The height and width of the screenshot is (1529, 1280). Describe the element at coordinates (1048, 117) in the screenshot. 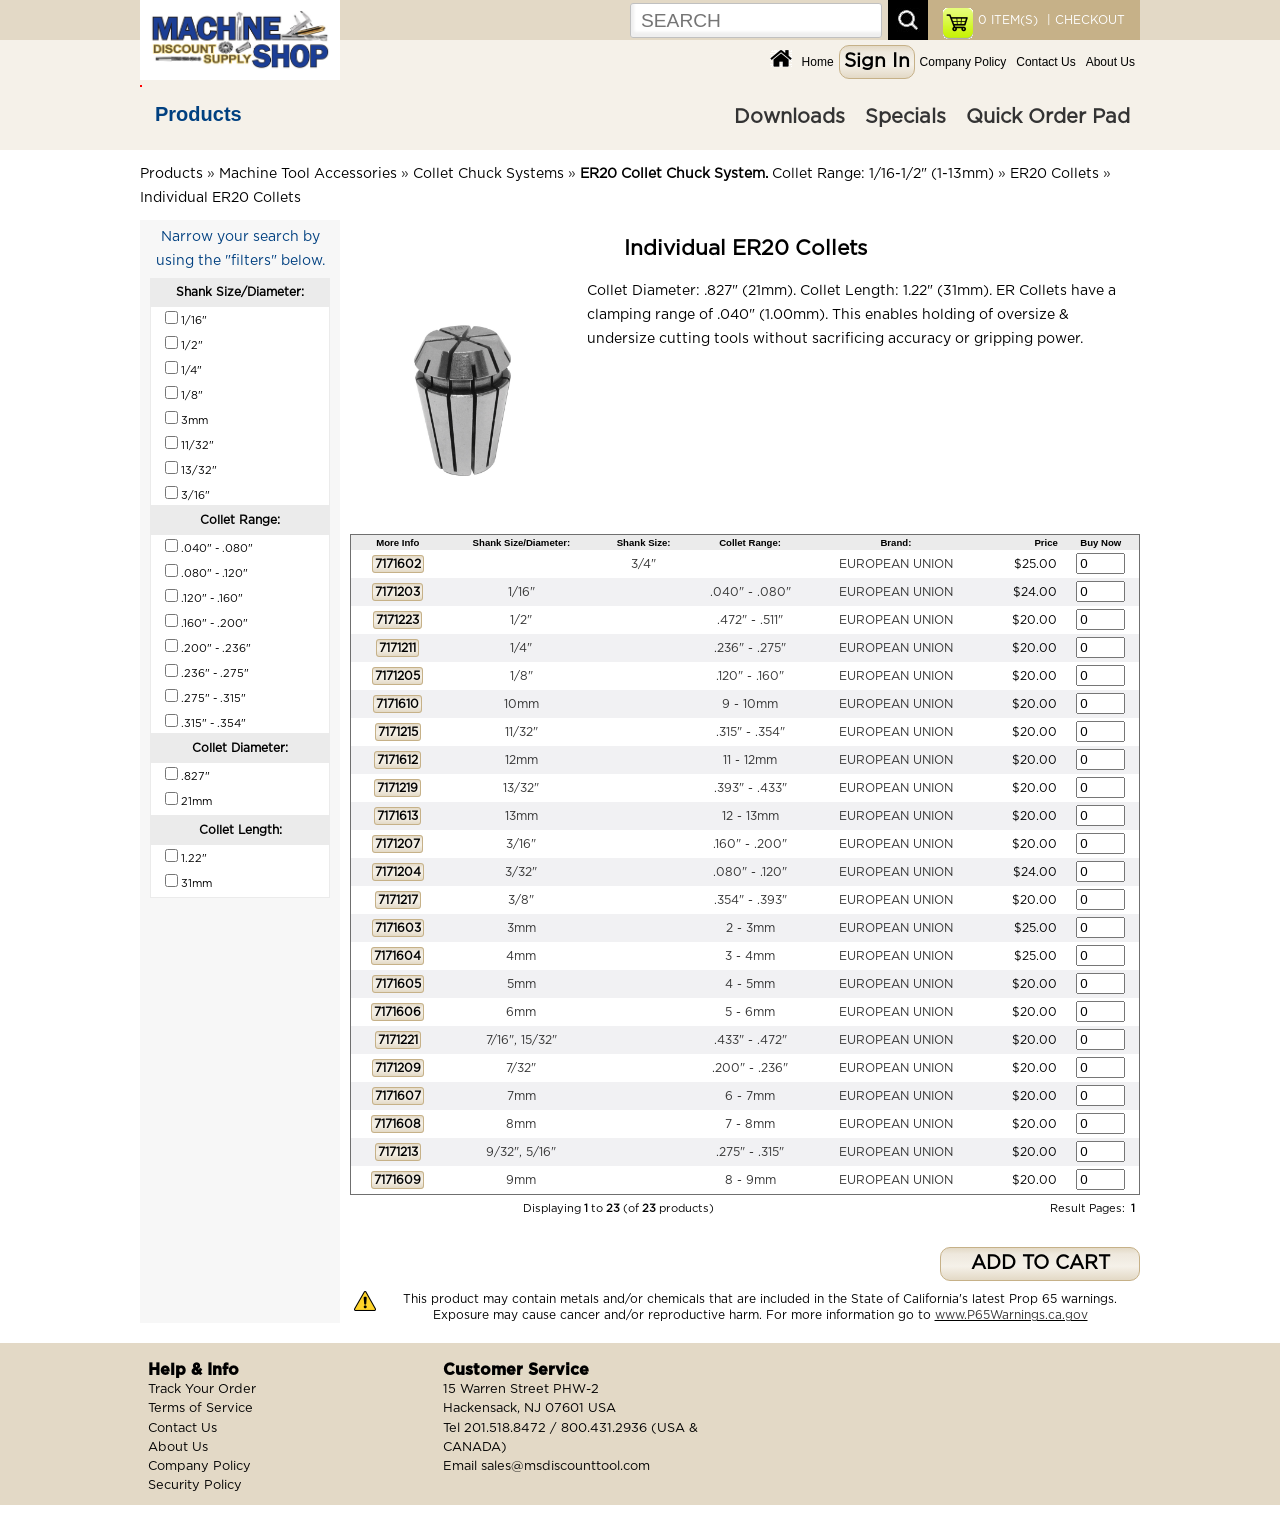

I see `Quick Order Pad` at that location.